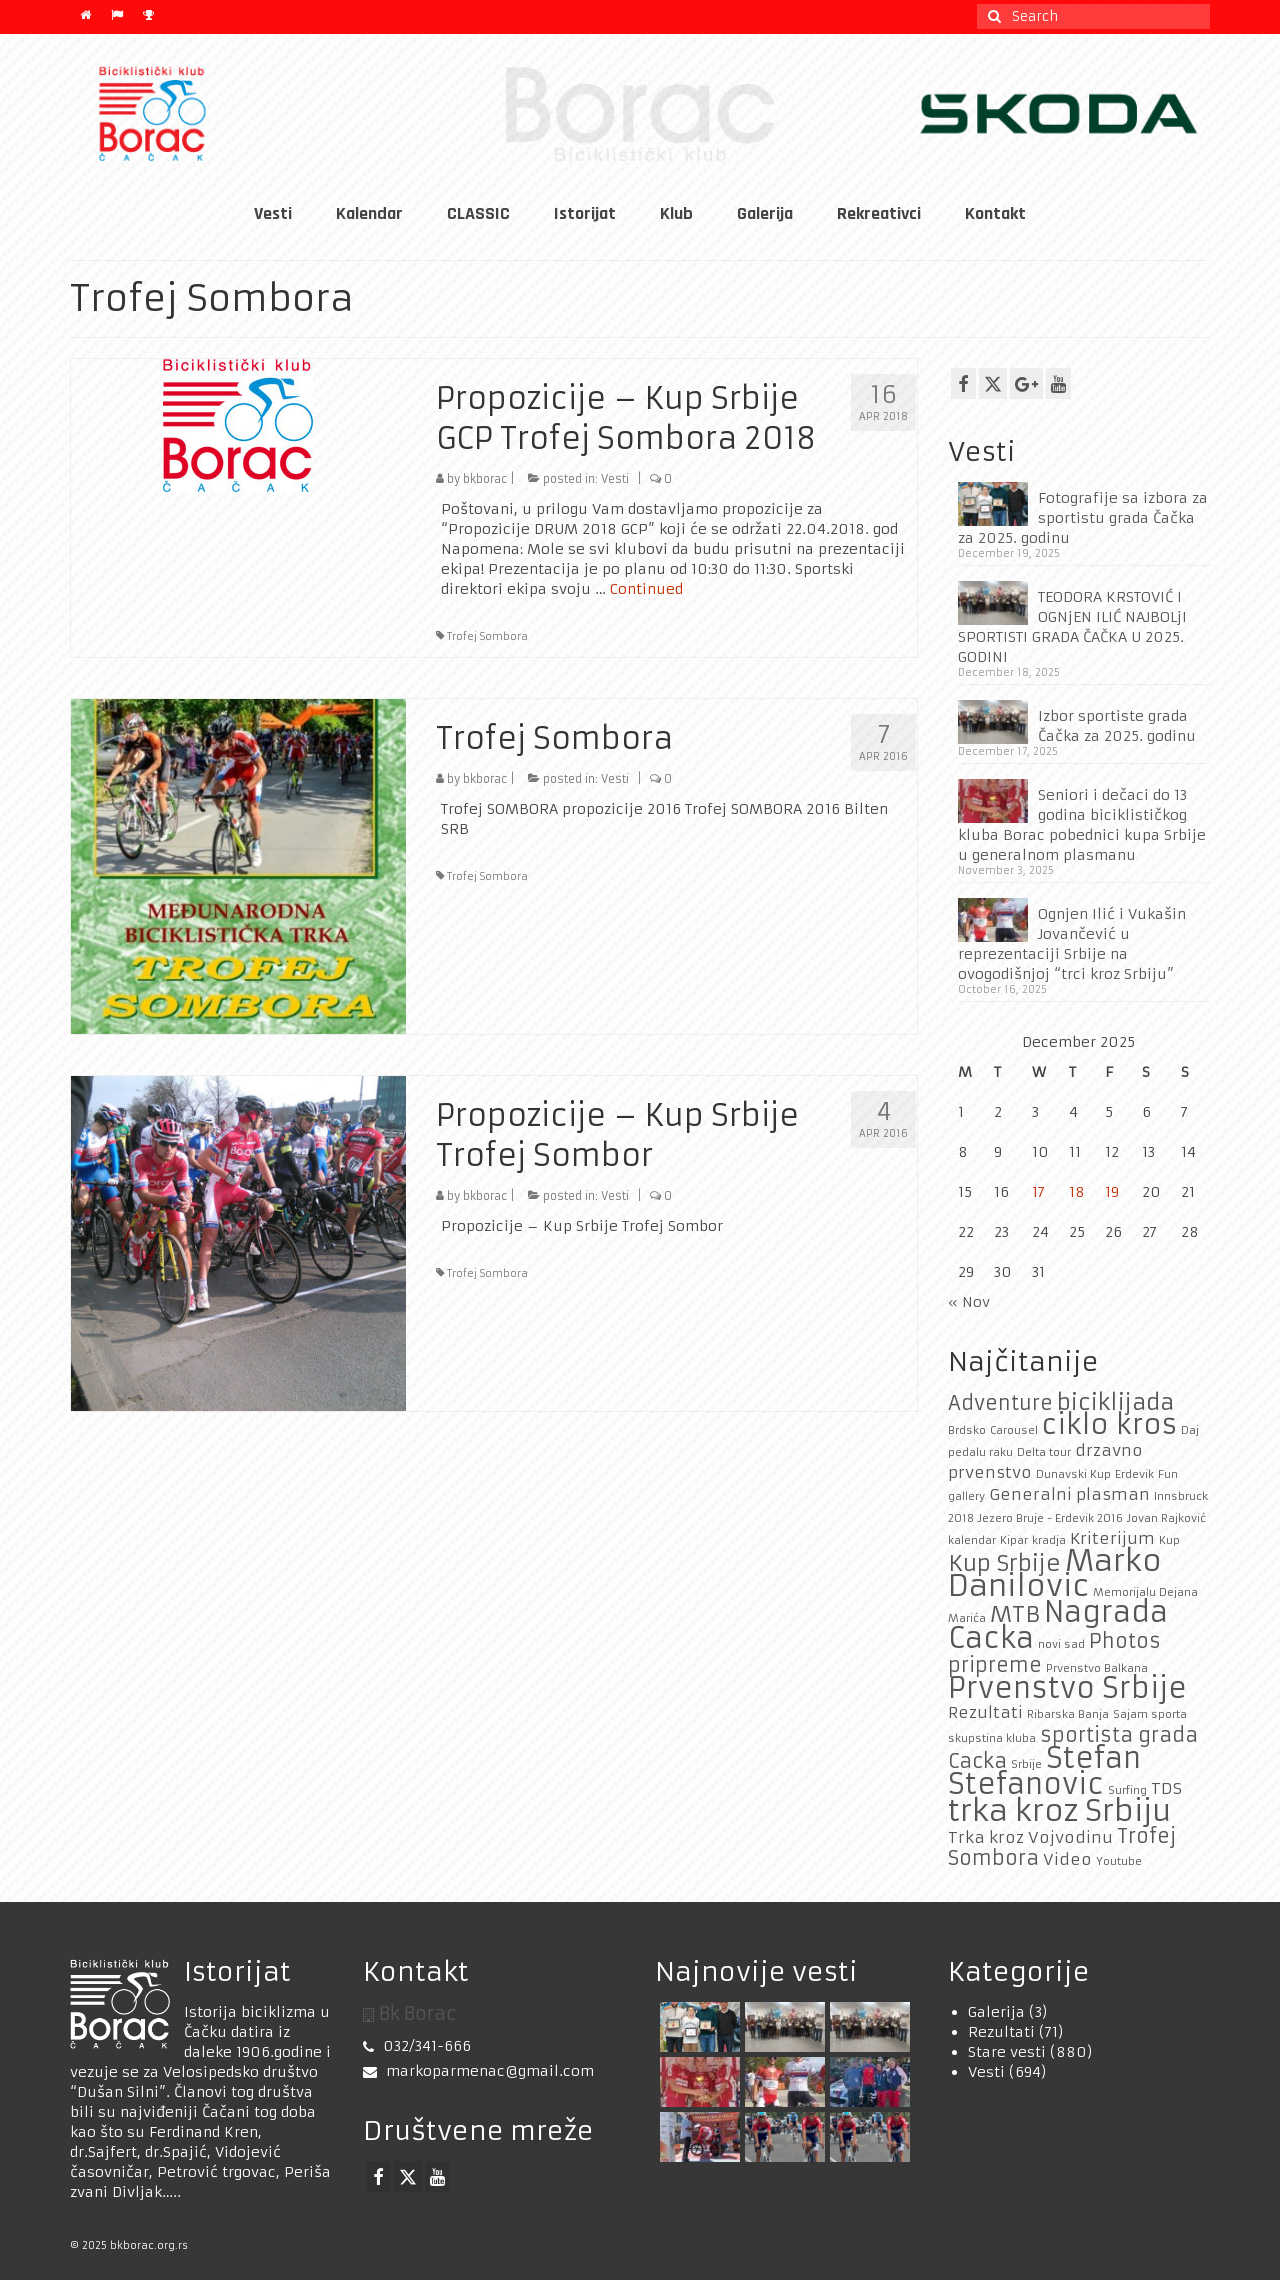 This screenshot has height=2280, width=1280. Describe the element at coordinates (615, 479) in the screenshot. I see `Vesti` at that location.